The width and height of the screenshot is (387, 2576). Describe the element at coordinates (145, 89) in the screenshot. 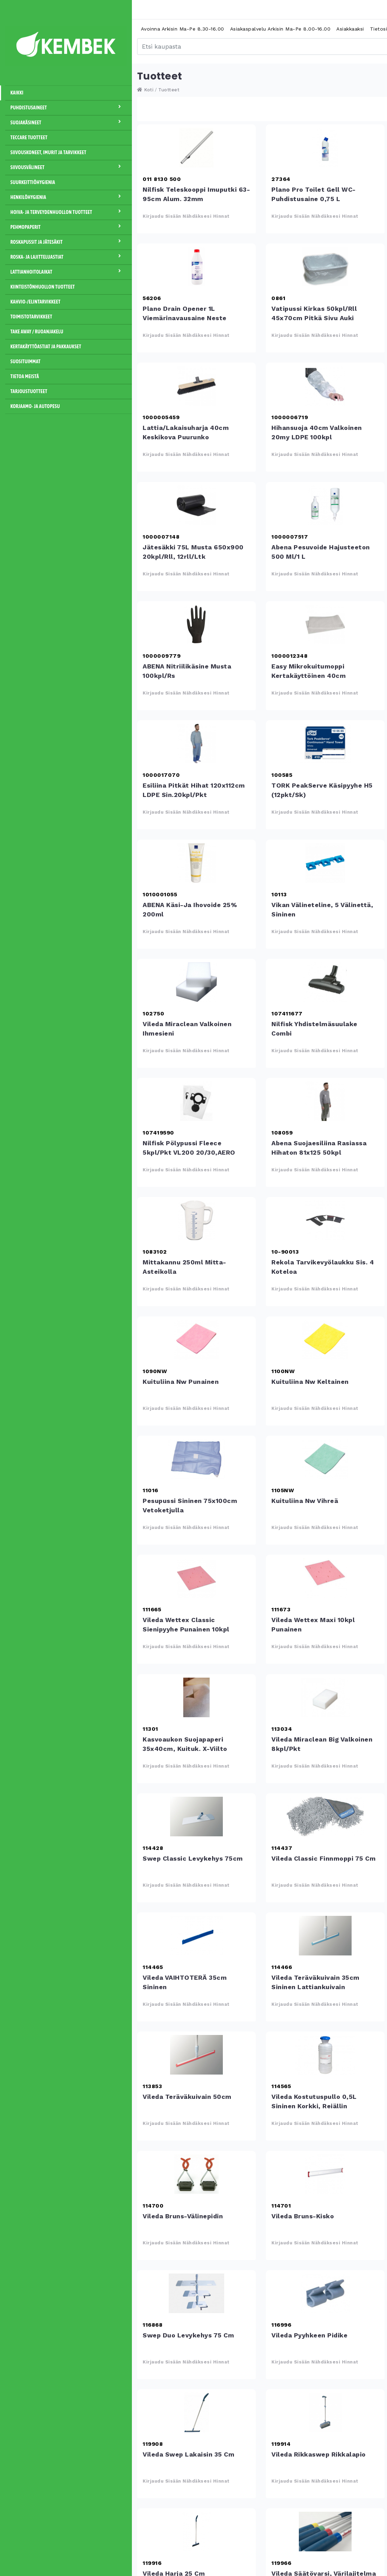

I see `Koti` at that location.